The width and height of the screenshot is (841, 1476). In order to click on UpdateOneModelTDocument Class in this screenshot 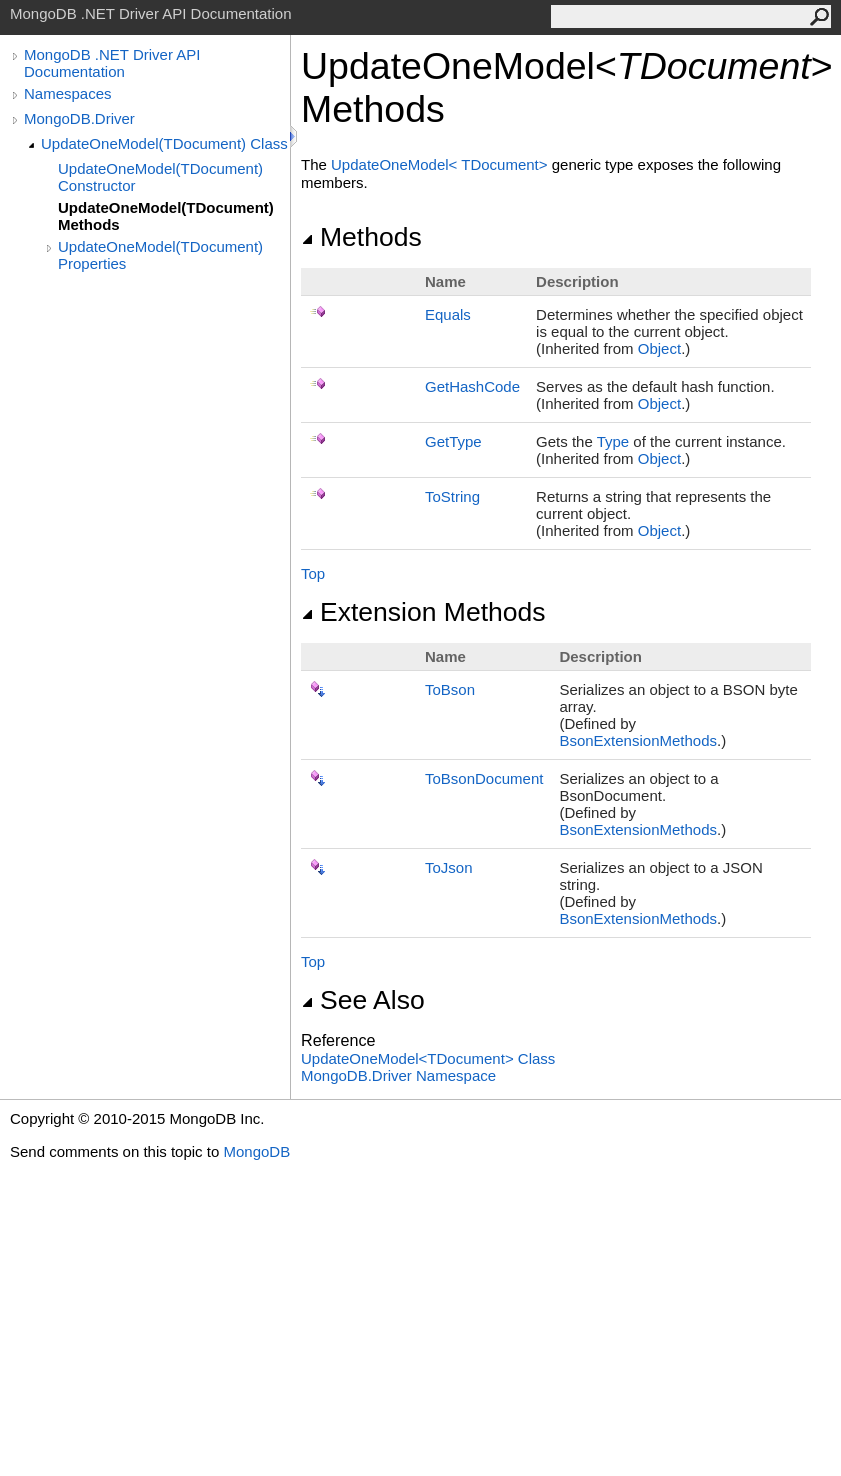, I will do `click(428, 1058)`.